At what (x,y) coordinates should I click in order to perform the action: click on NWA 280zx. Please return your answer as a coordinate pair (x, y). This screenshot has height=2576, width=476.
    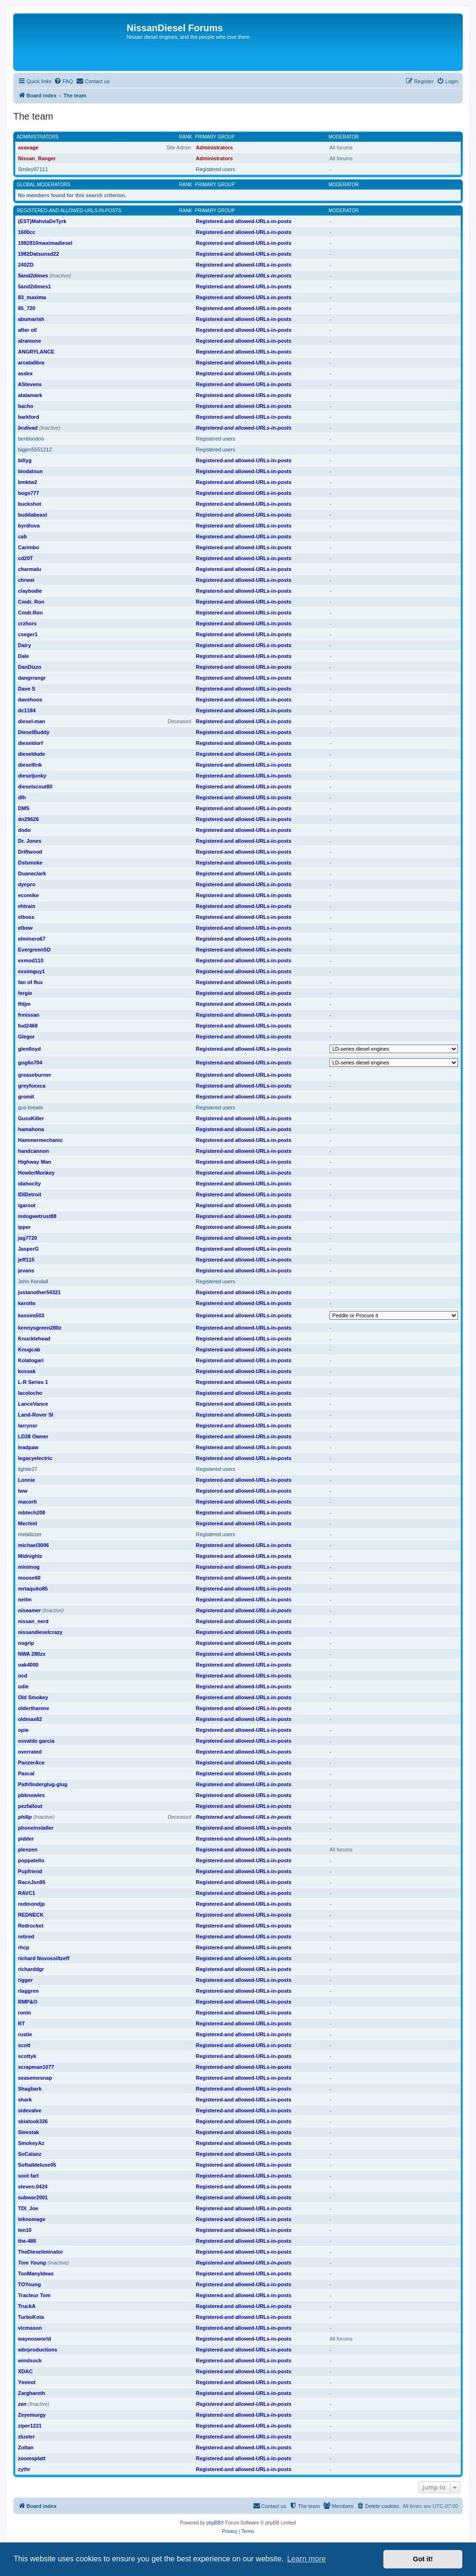
    Looking at the image, I should click on (31, 1654).